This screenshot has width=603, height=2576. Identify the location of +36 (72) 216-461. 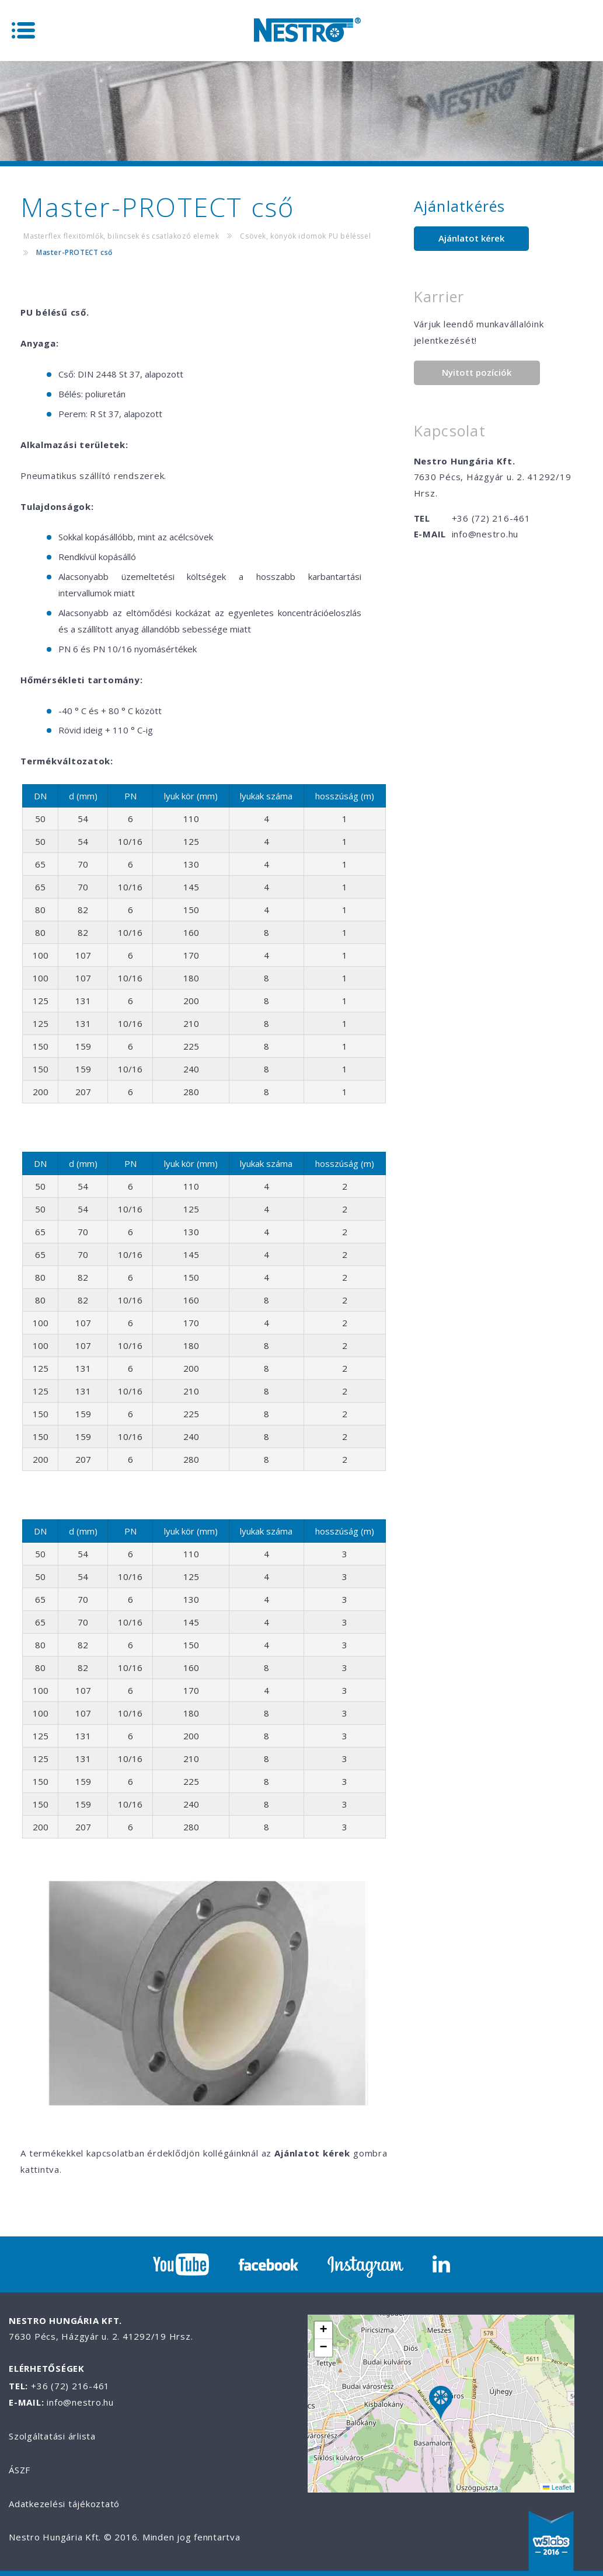
(491, 518).